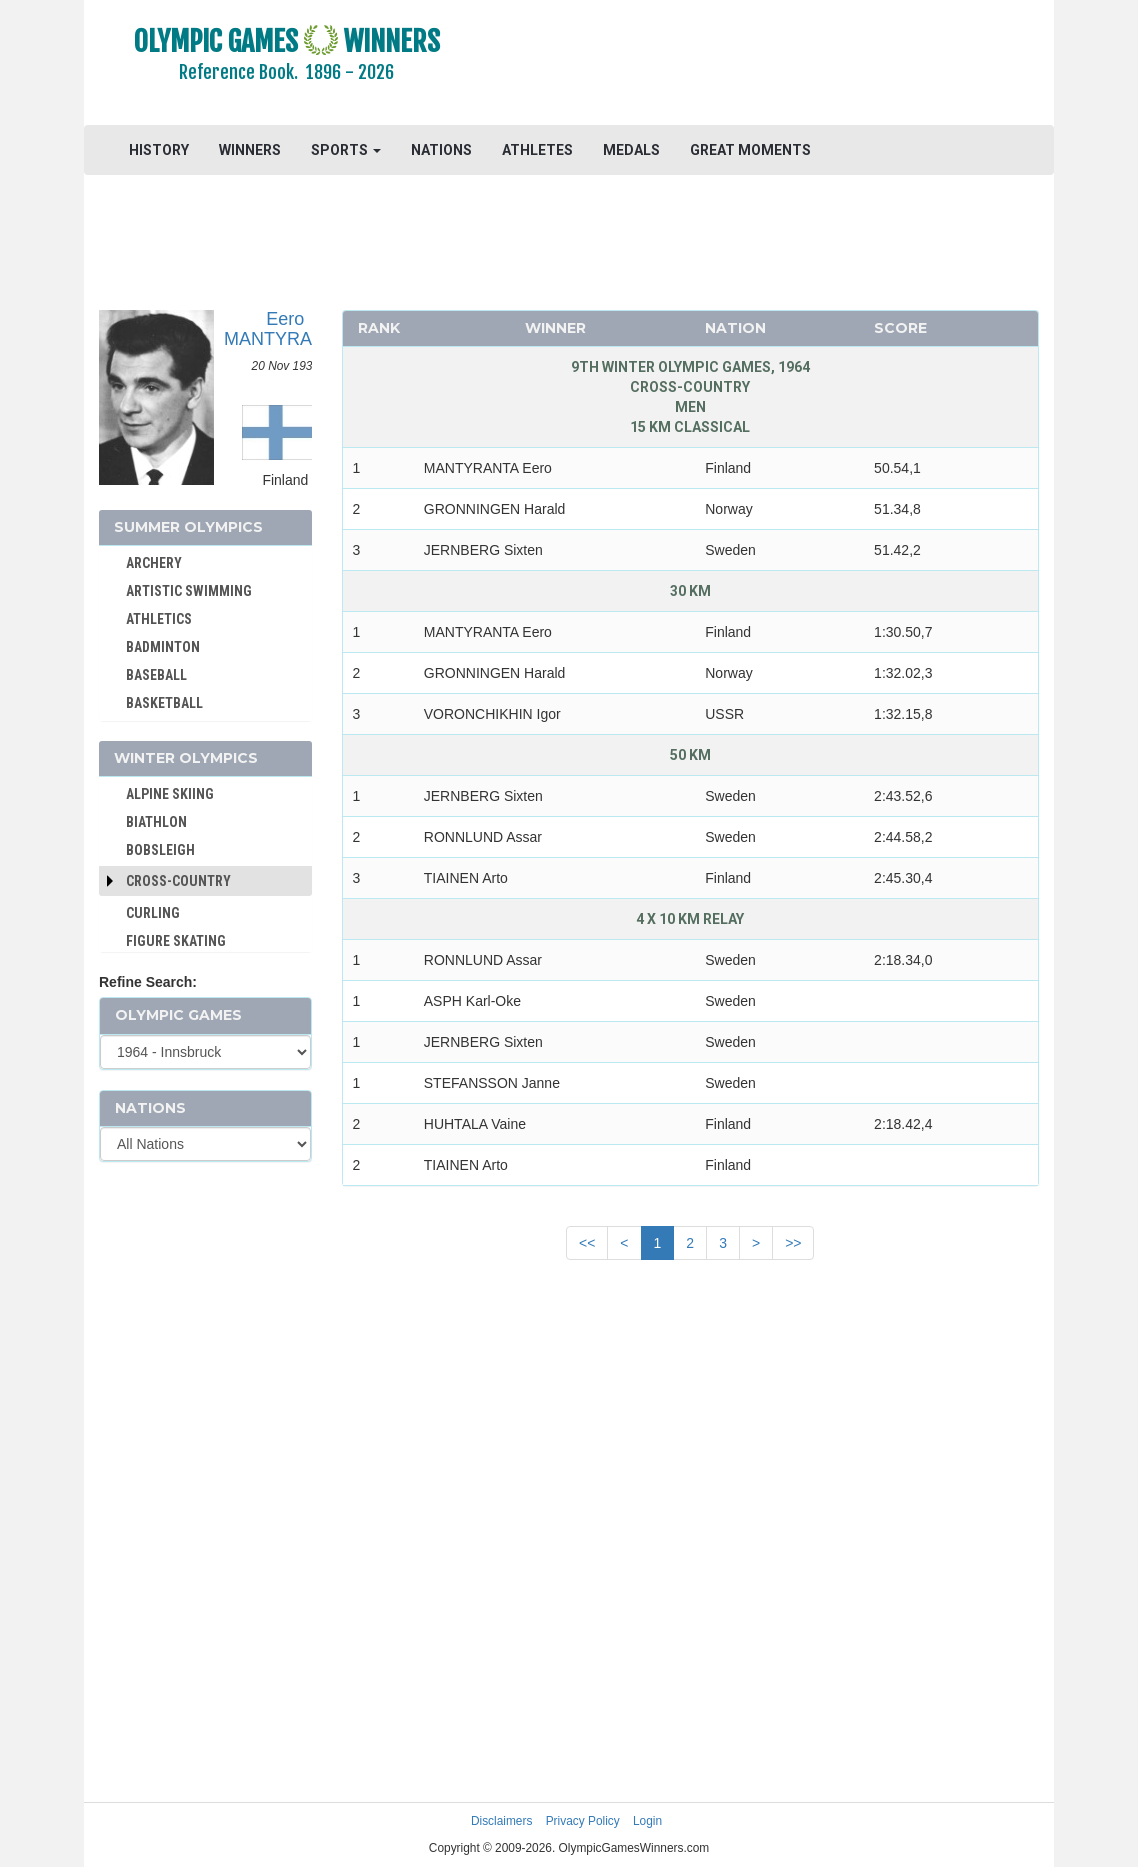  What do you see at coordinates (631, 150) in the screenshot?
I see `MEDALS` at bounding box center [631, 150].